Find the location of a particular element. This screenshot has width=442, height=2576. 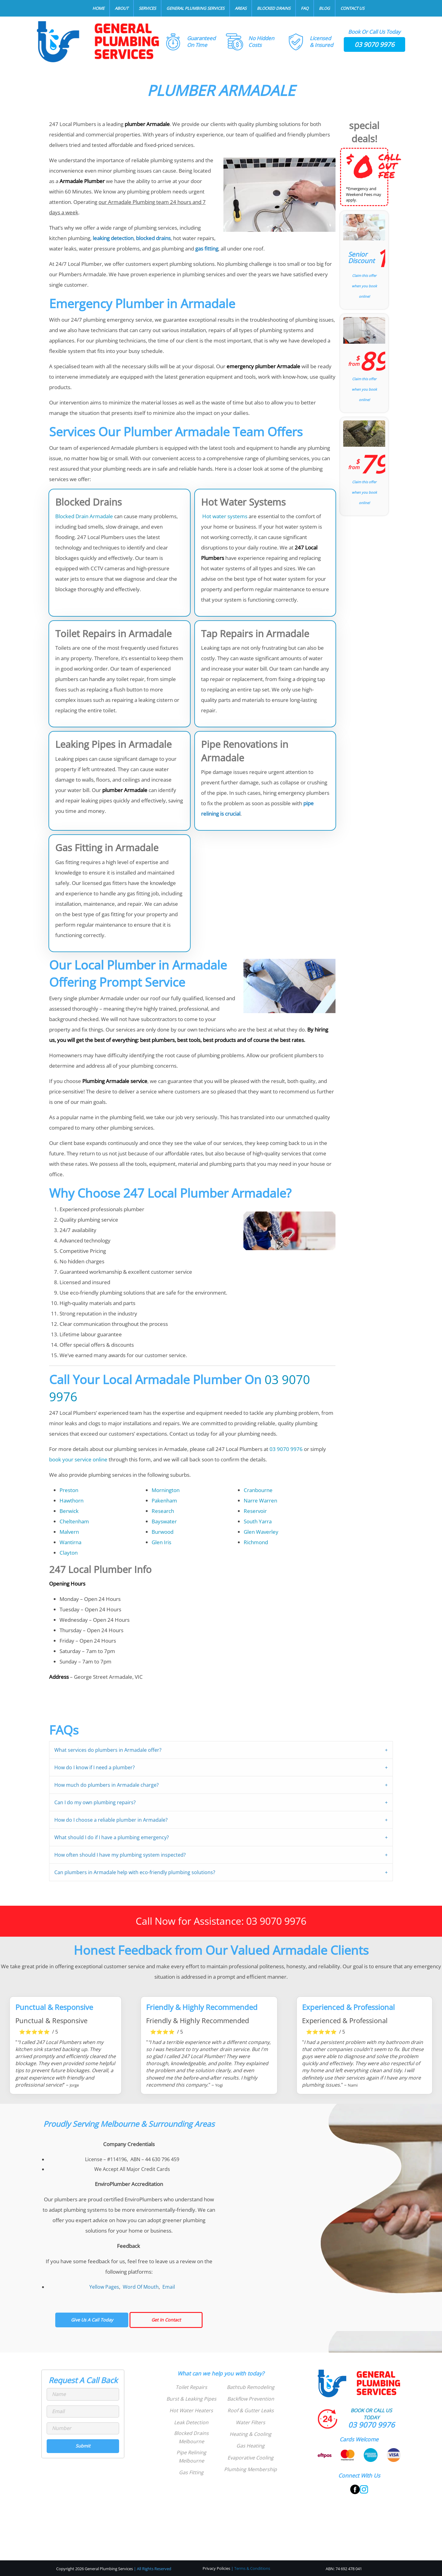

Get In Contact is located at coordinates (166, 2320).